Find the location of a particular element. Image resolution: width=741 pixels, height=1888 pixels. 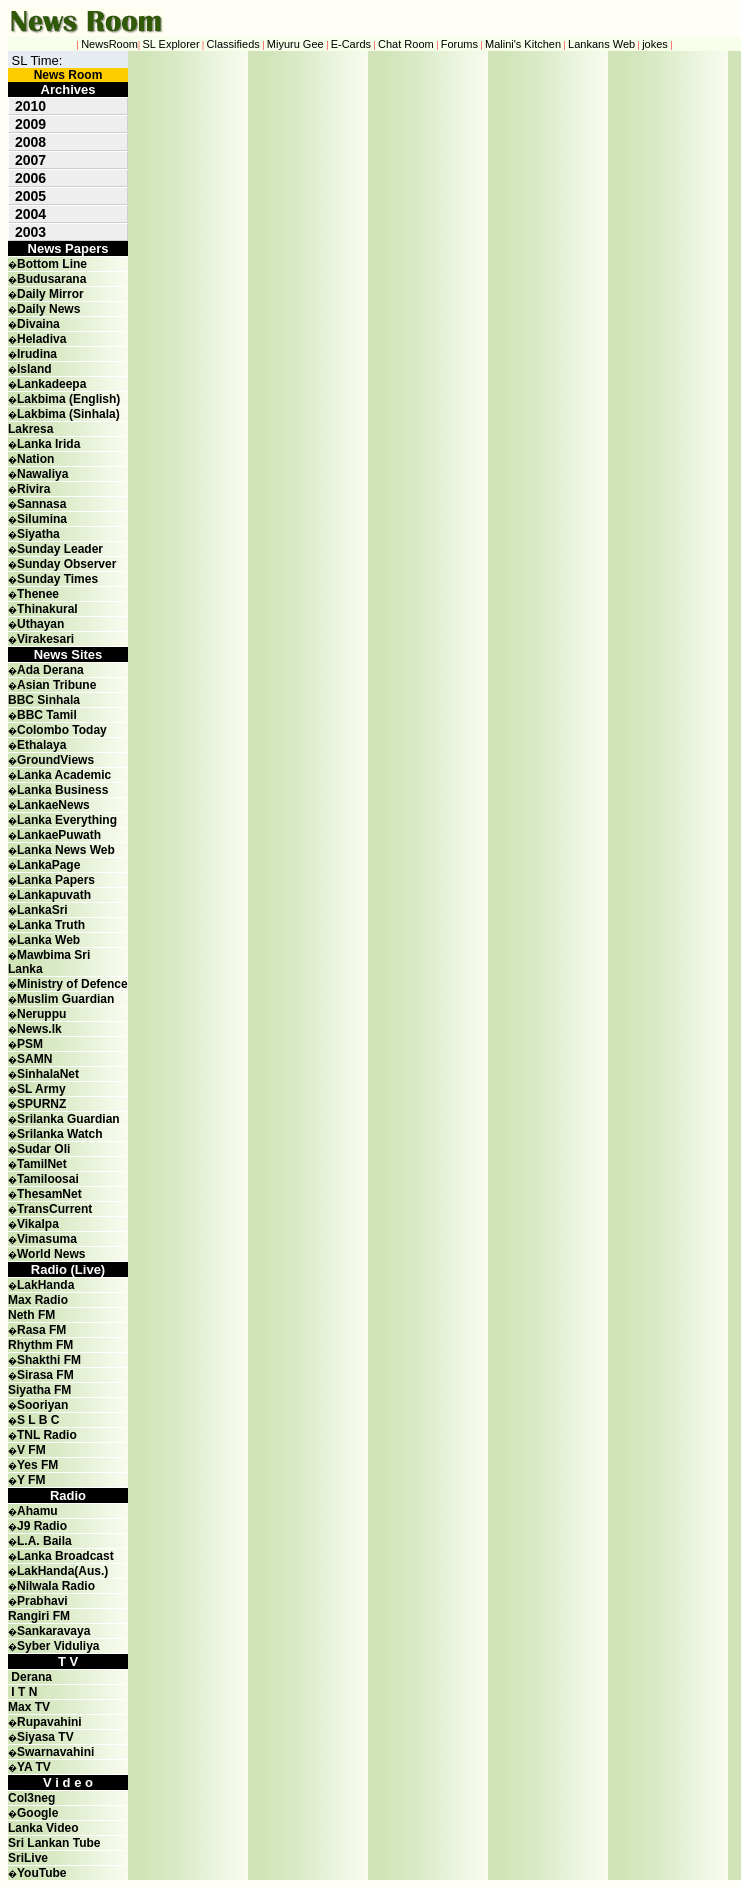

BBC Sinhala is located at coordinates (44, 700).